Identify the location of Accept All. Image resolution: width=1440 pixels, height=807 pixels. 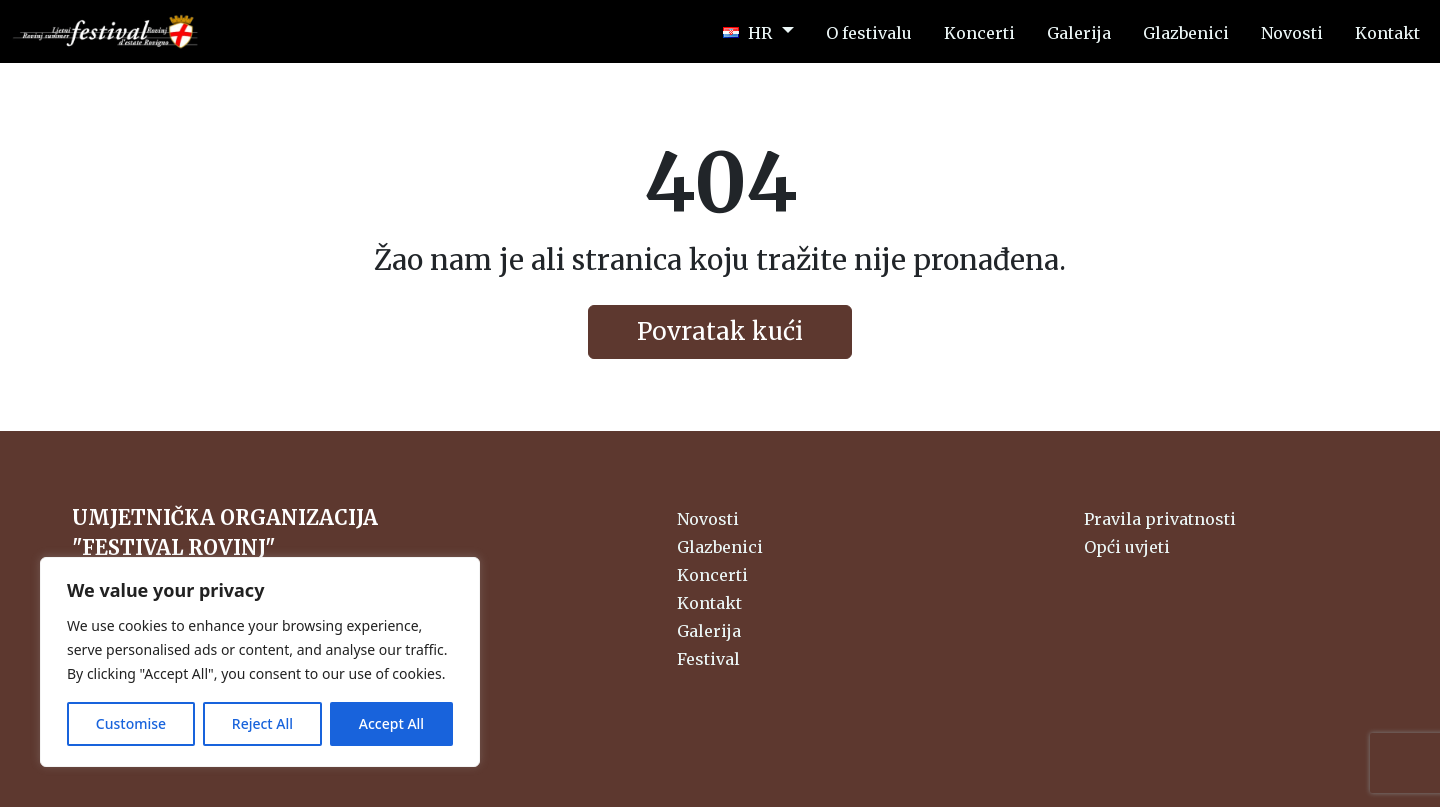
(391, 723).